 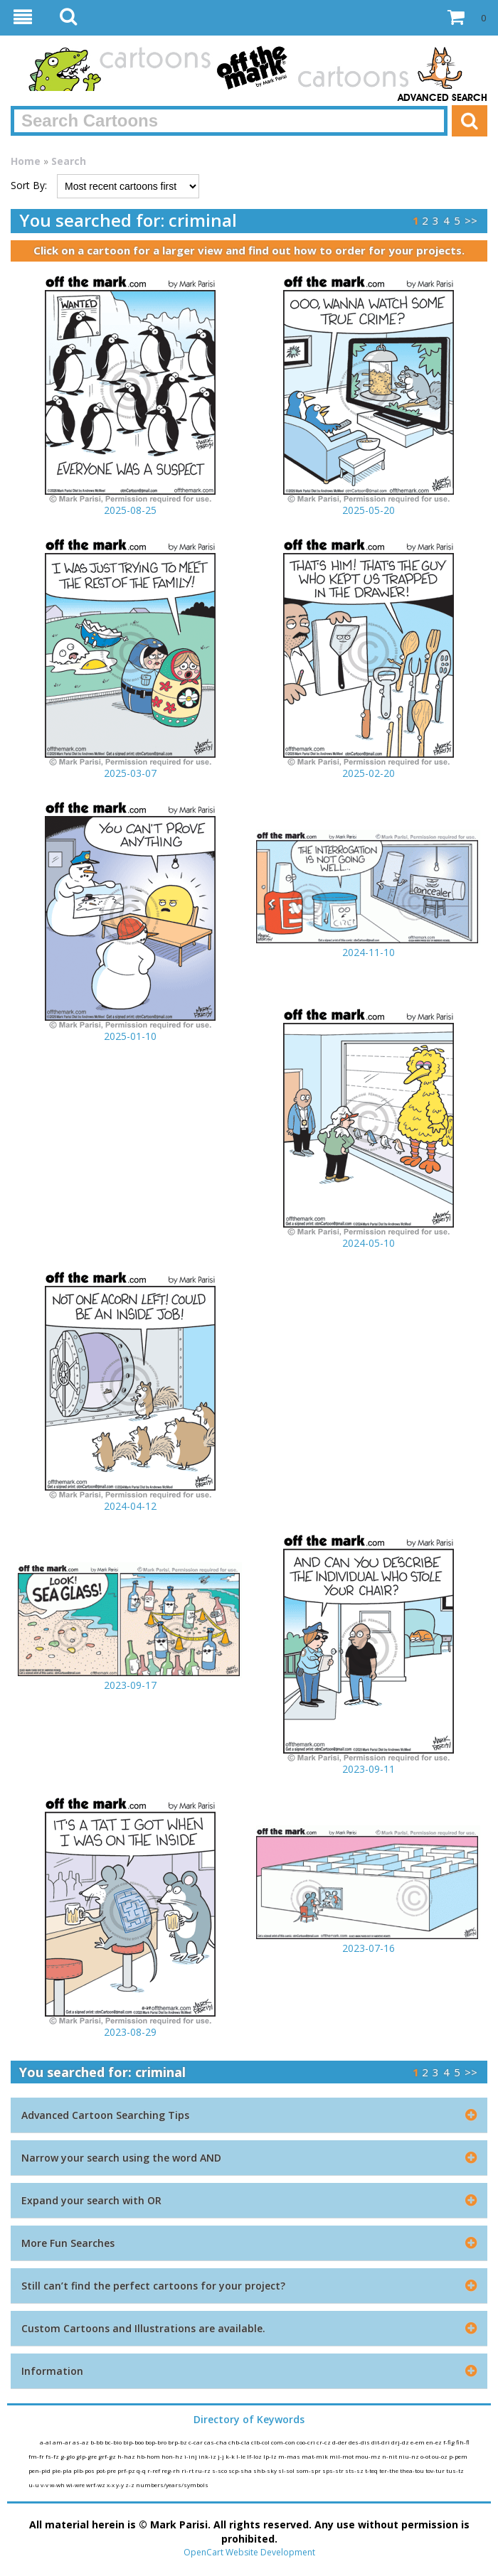 What do you see at coordinates (84, 2470) in the screenshot?
I see `plb-pos` at bounding box center [84, 2470].